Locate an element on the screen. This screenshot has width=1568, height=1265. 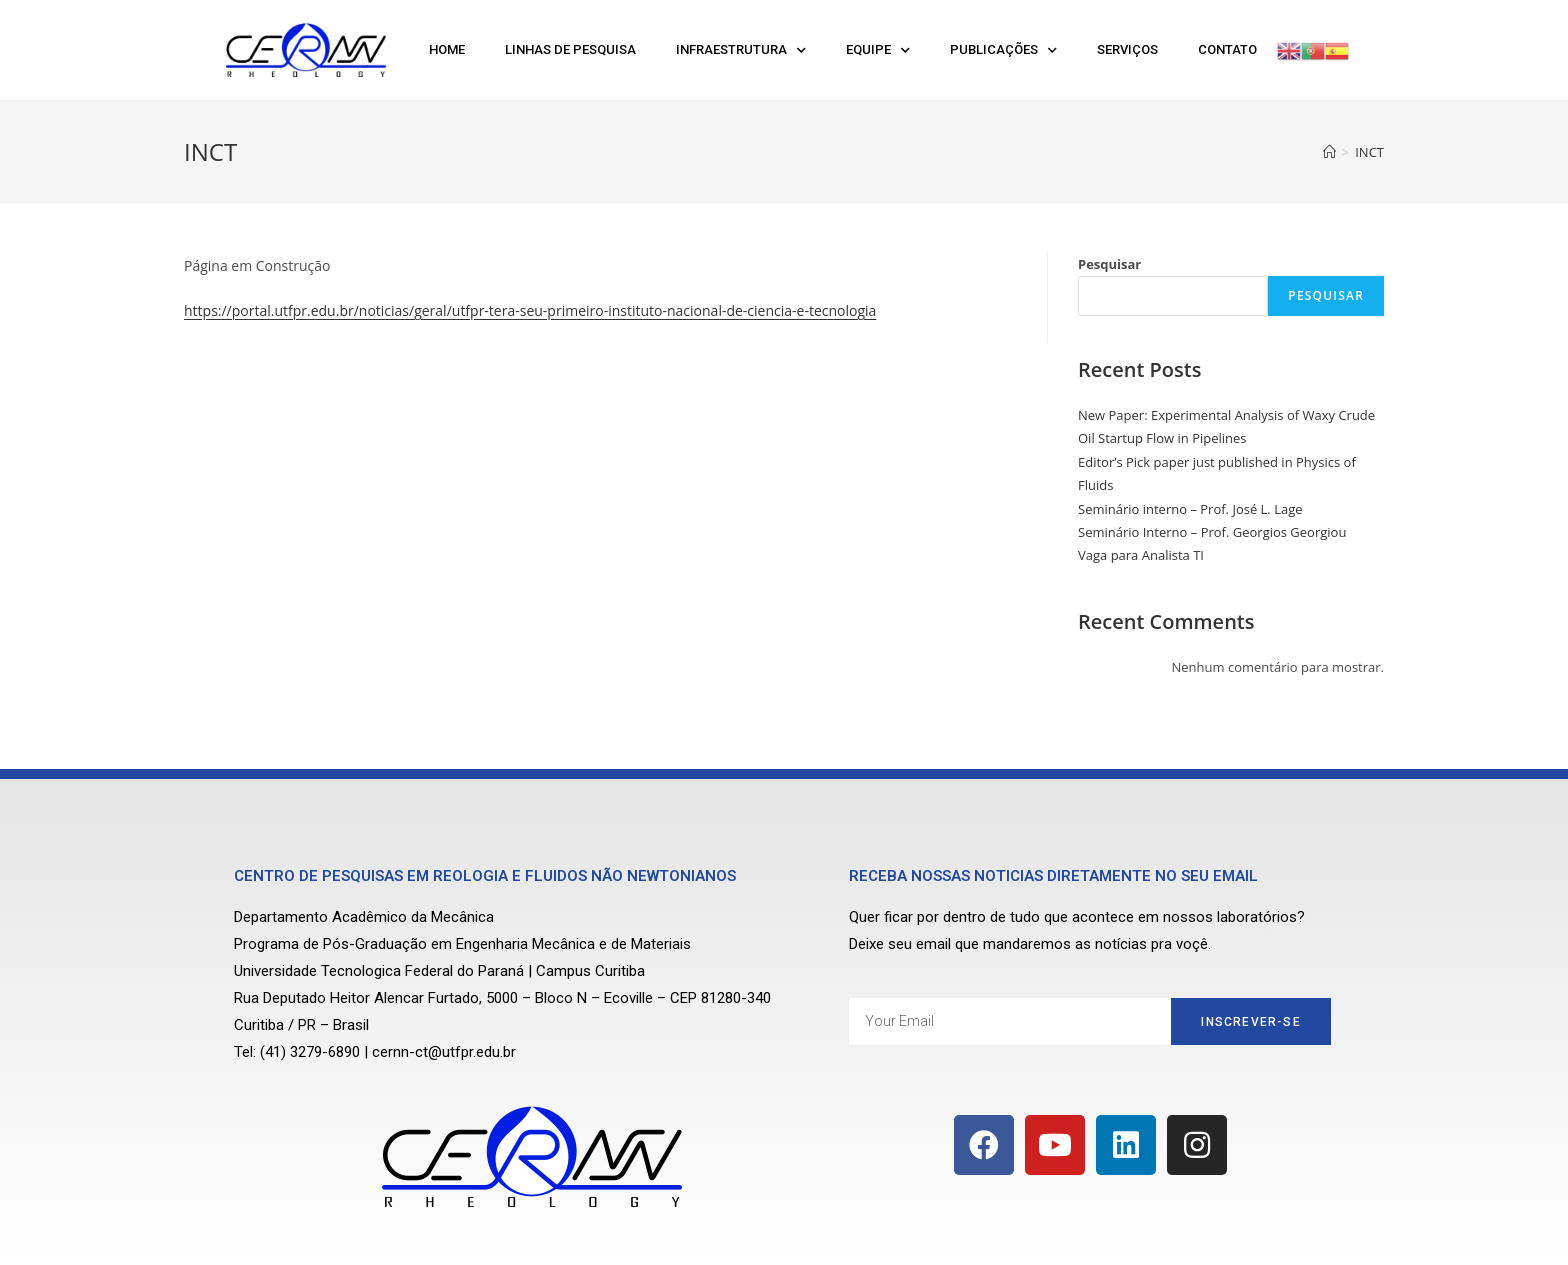
https://portal.utfpr.edu.br/noticias/geral/utfpr-tera-seu-primeiro-instituto-nacional-de-ciencia-e-tecnologia is located at coordinates (530, 310).